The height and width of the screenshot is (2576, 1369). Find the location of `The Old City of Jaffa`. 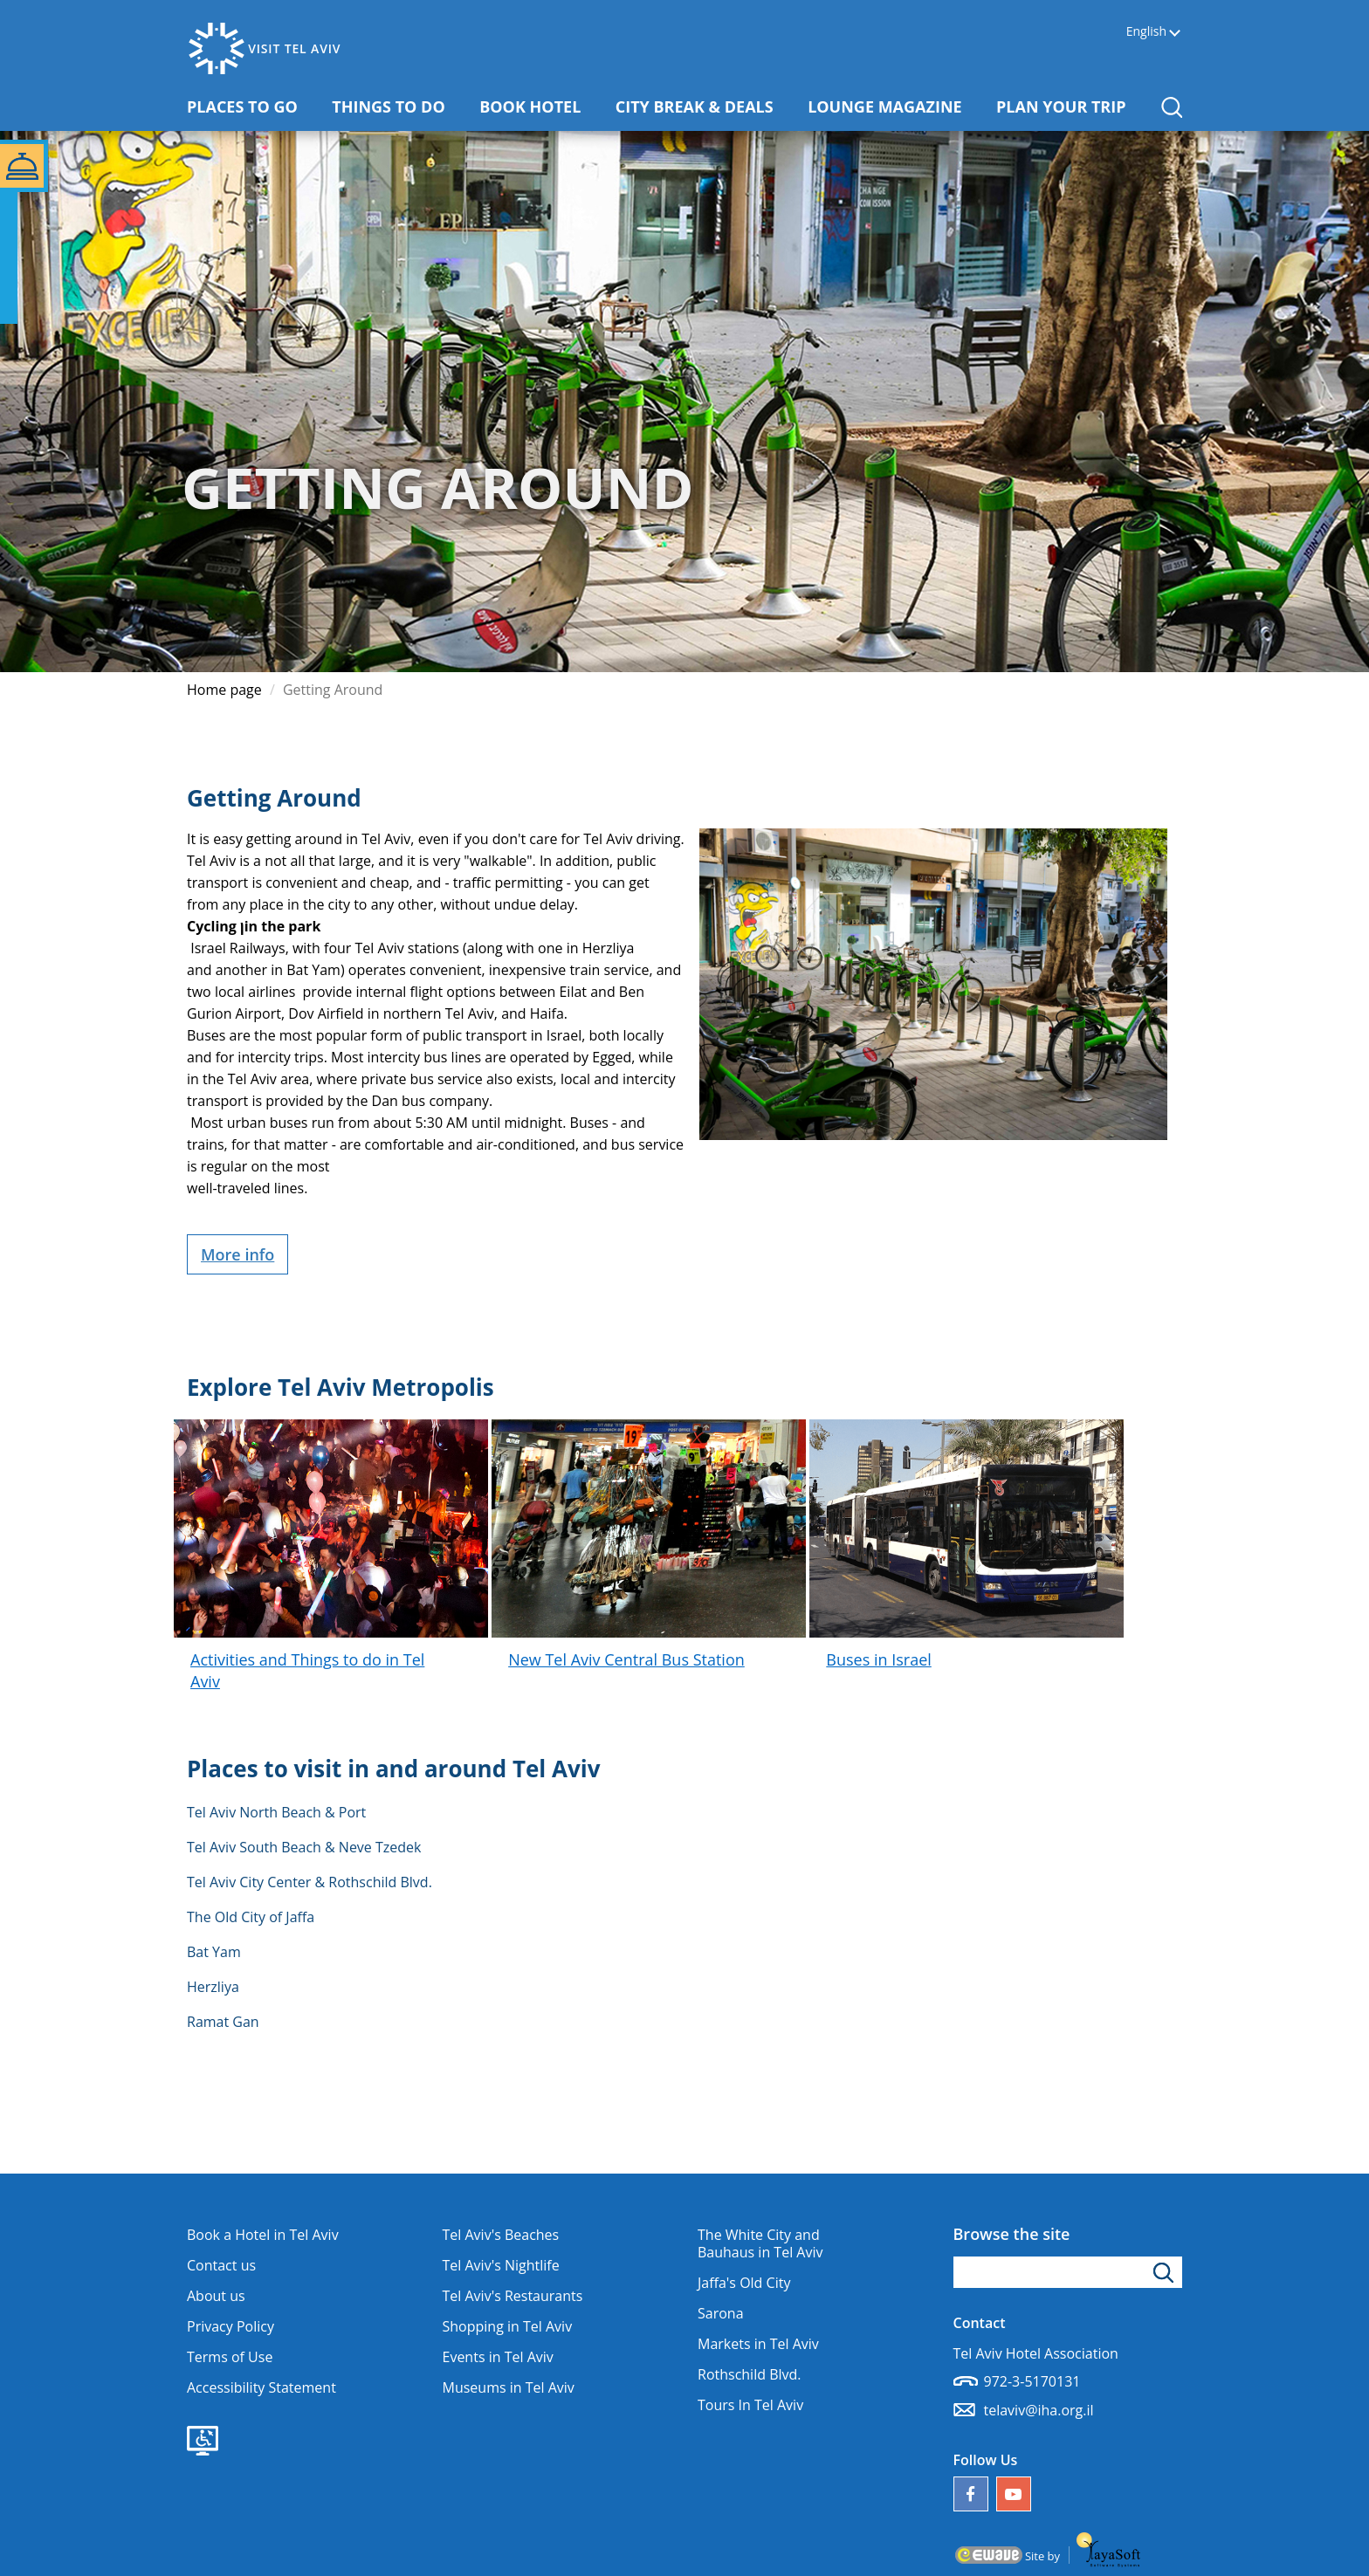

The Old City of Jaffa is located at coordinates (250, 1917).